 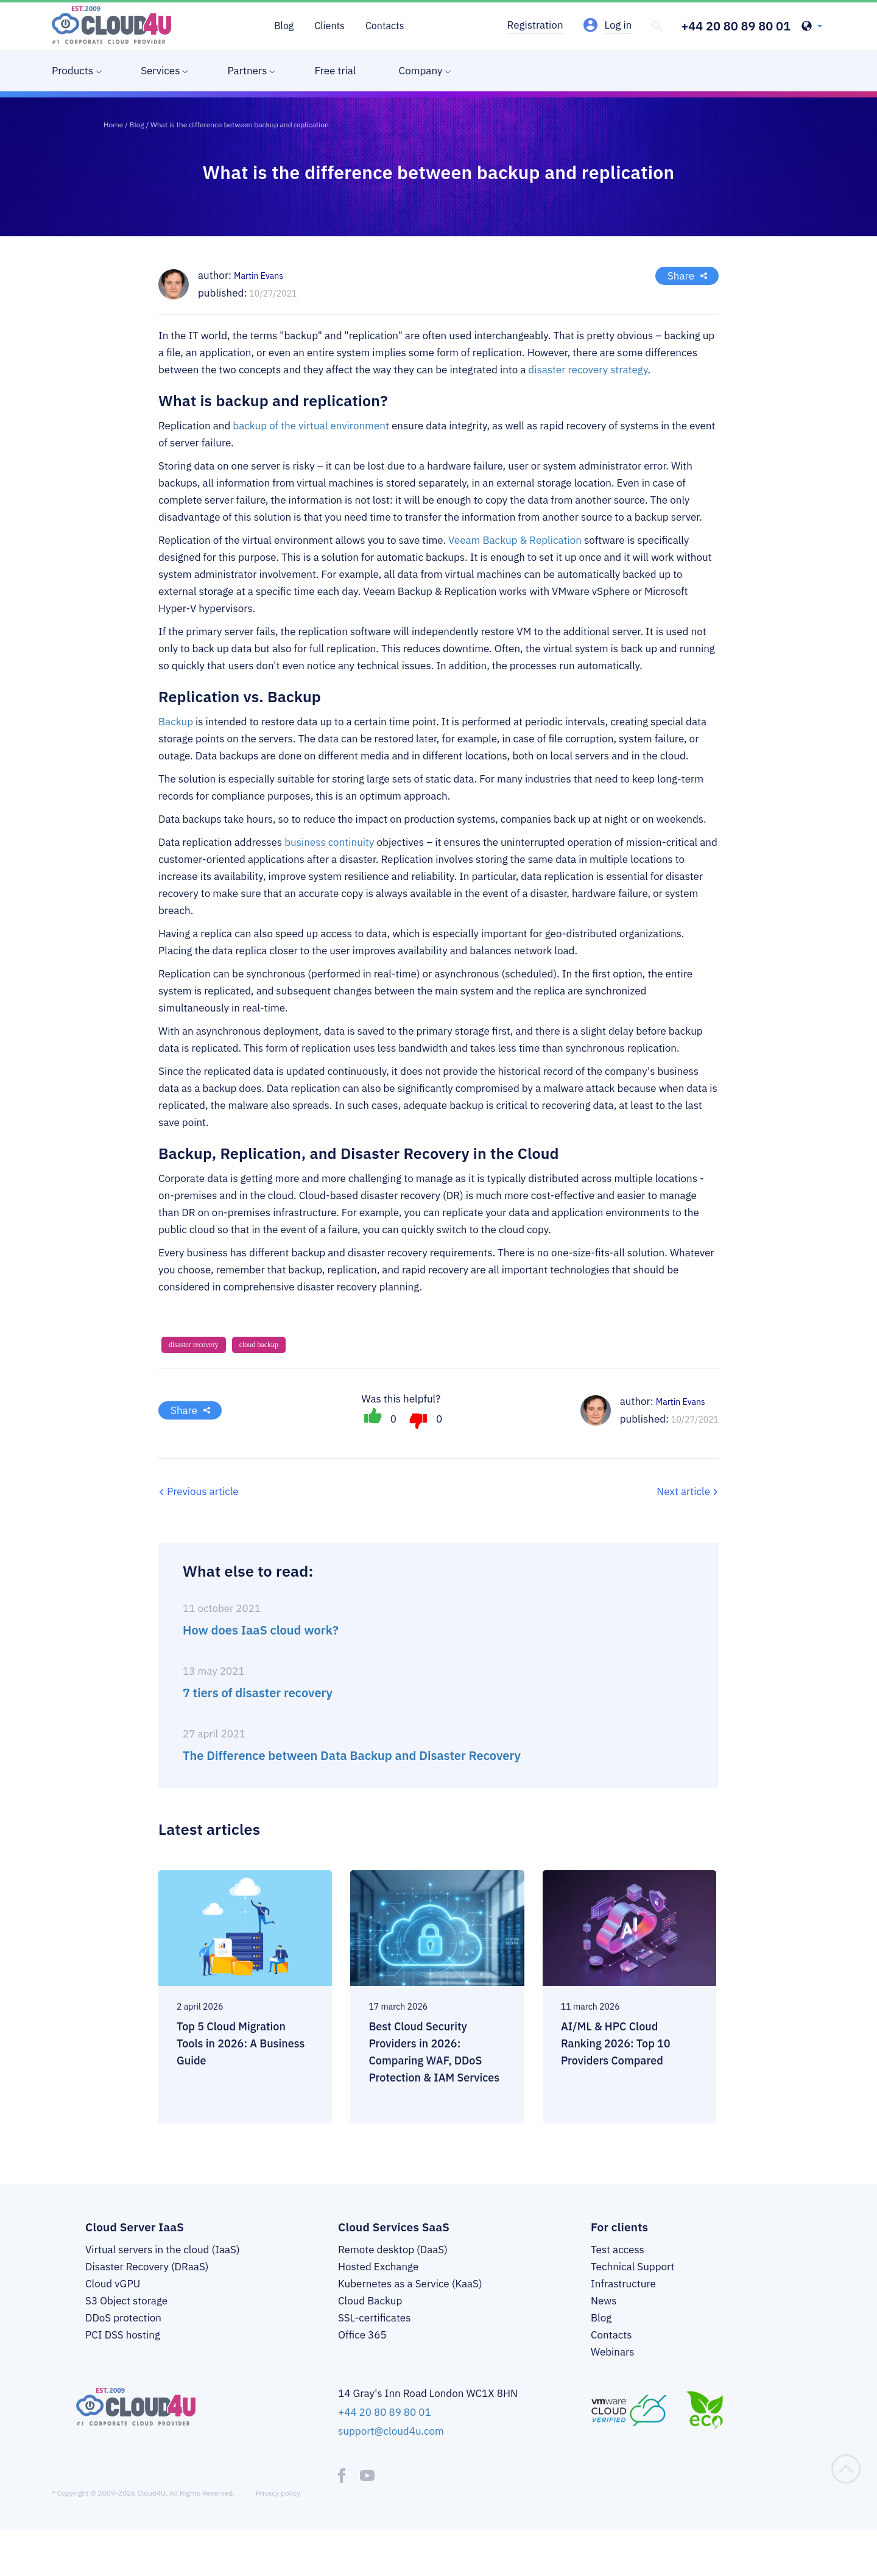 What do you see at coordinates (618, 25) in the screenshot?
I see `Log in` at bounding box center [618, 25].